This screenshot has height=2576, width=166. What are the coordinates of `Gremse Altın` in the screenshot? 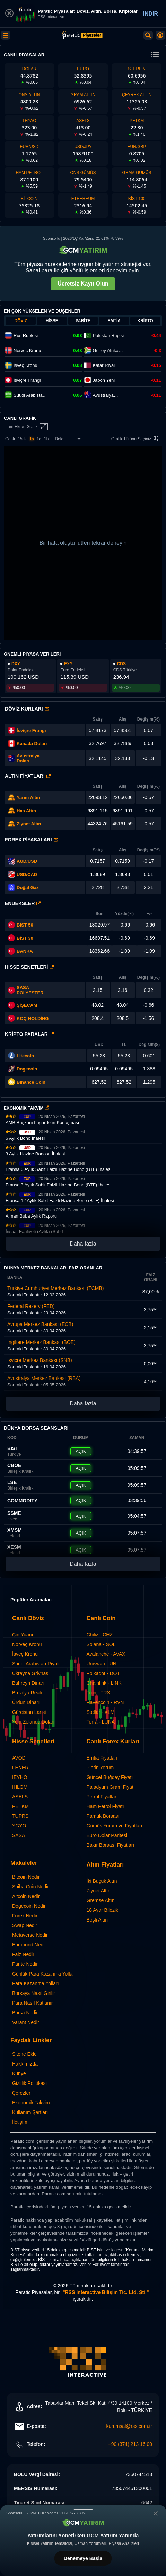 It's located at (101, 1900).